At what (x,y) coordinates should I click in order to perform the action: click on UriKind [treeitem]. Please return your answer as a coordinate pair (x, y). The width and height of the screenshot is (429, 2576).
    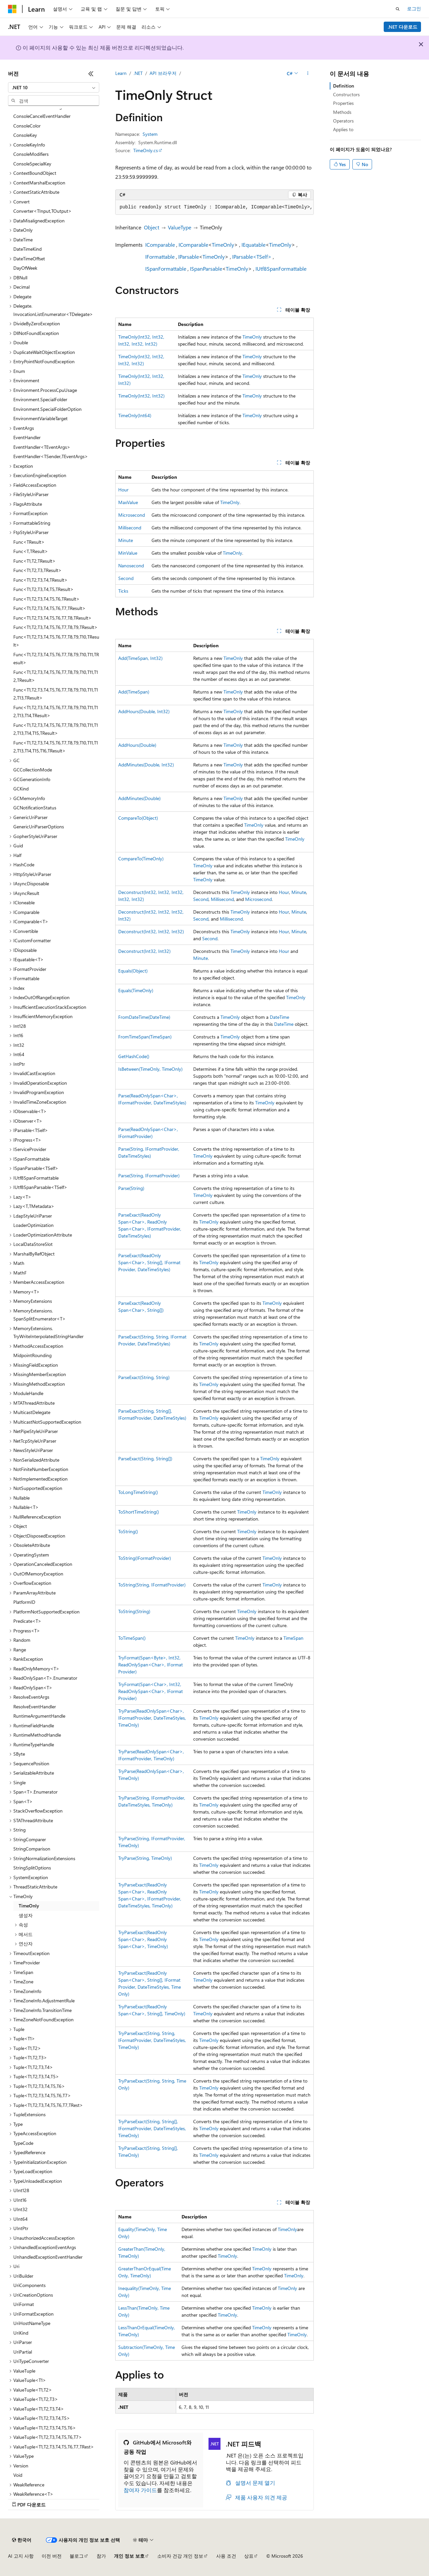
    Looking at the image, I should click on (20, 2333).